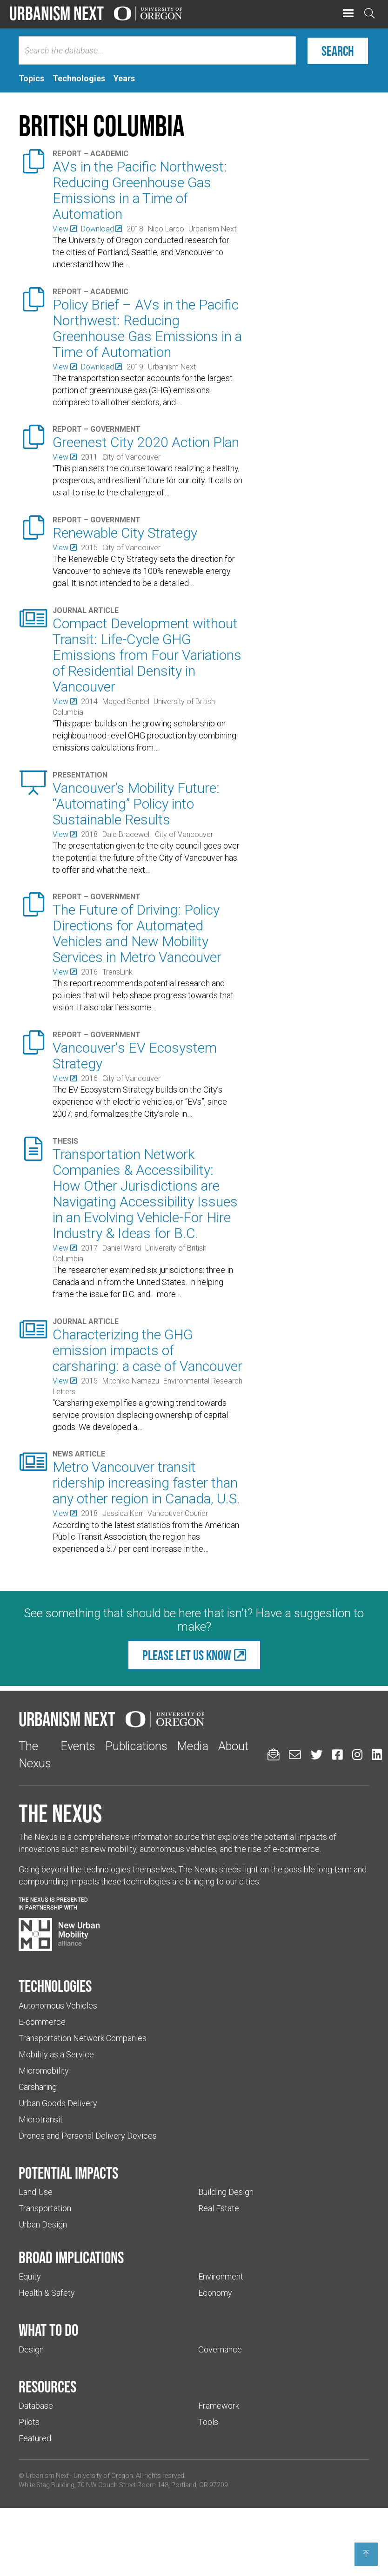  Describe the element at coordinates (357, 1754) in the screenshot. I see ` [Urbanism Next on Instagram (Links to an external website in a new tab)]` at that location.